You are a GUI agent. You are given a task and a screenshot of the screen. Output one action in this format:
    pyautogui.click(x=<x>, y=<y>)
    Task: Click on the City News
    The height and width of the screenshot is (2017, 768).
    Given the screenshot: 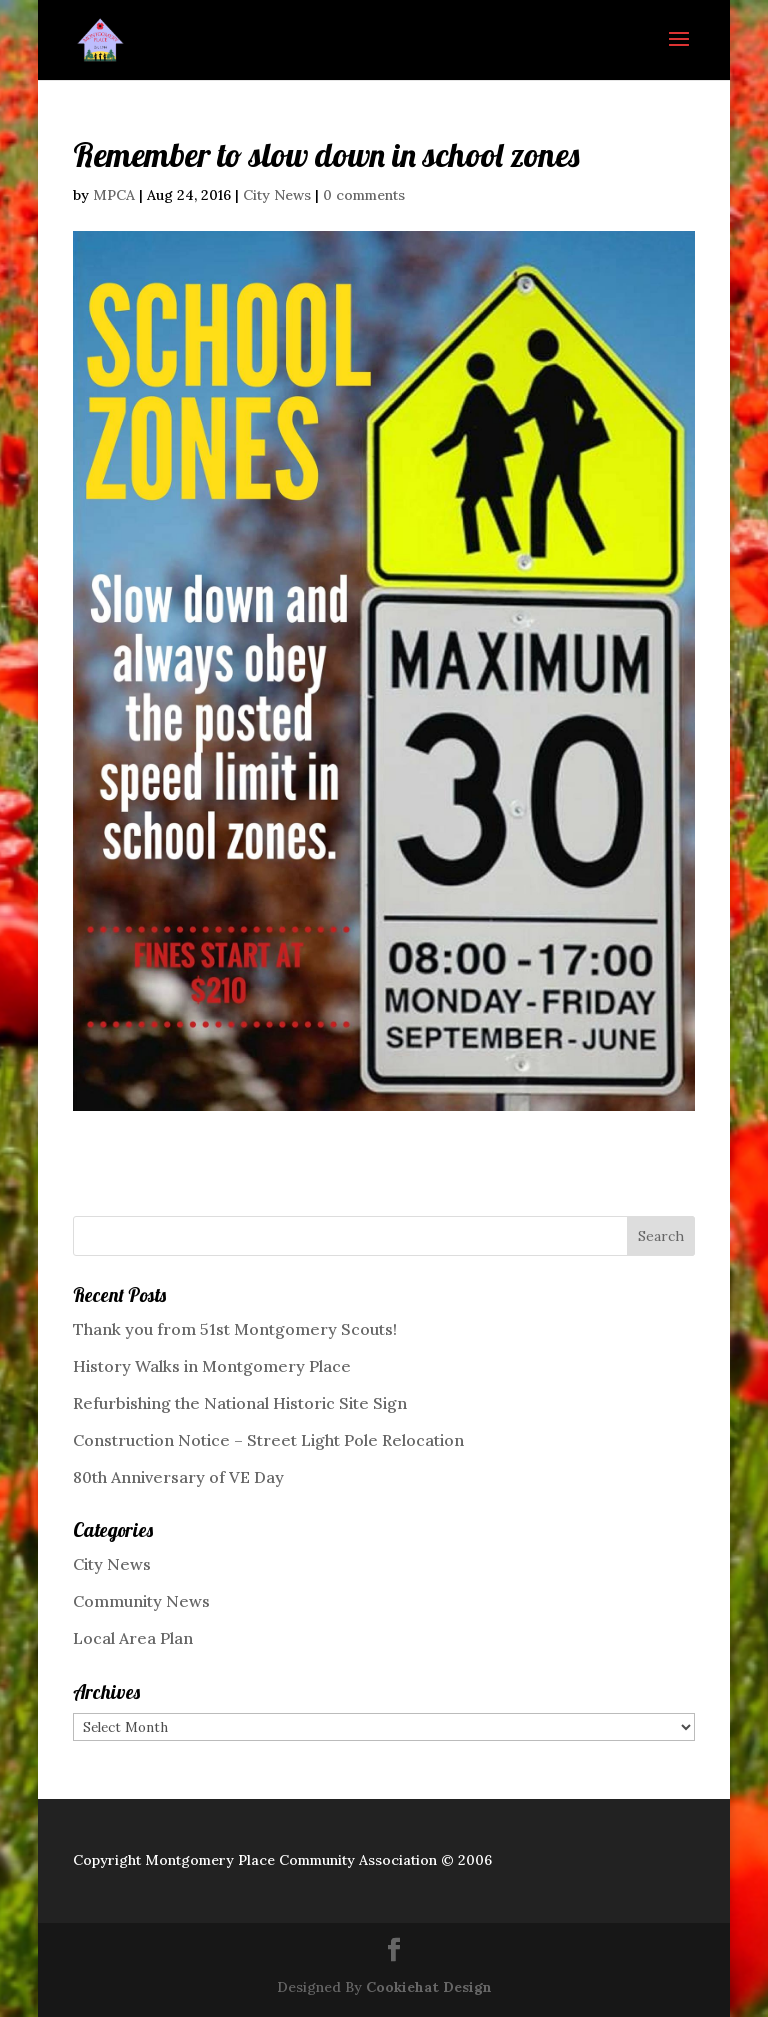 What is the action you would take?
    pyautogui.click(x=277, y=195)
    